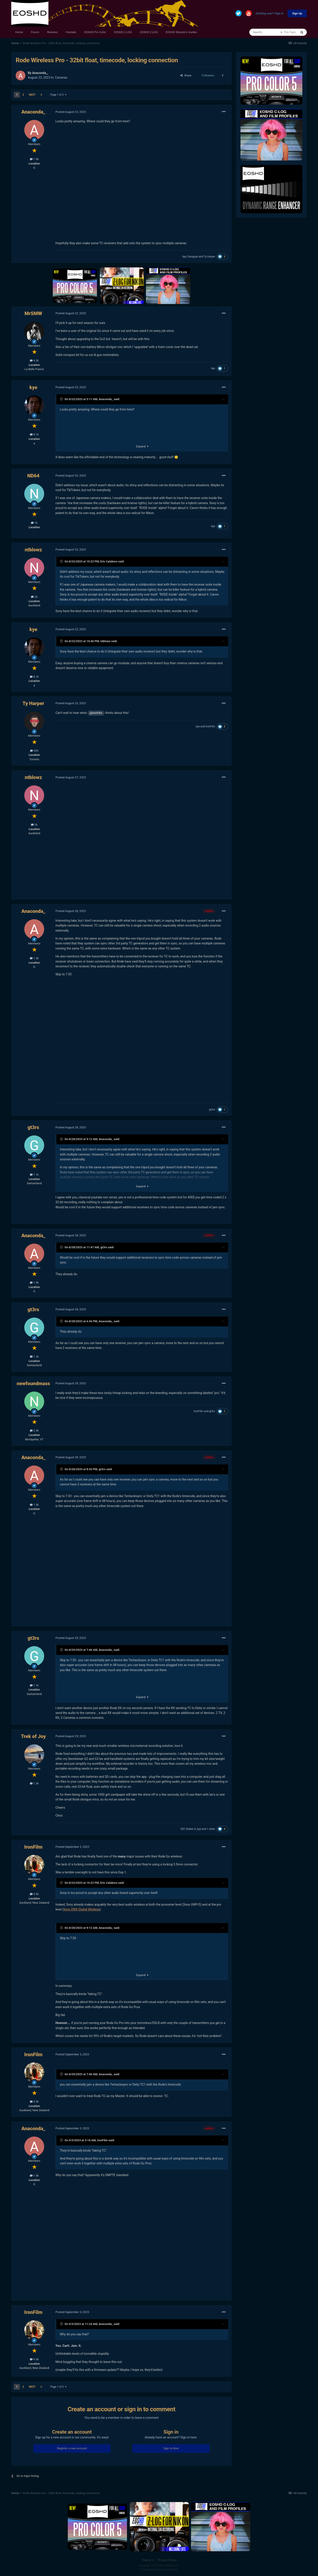 This screenshot has height=2576, width=318. I want to click on Posted, so click(70, 111).